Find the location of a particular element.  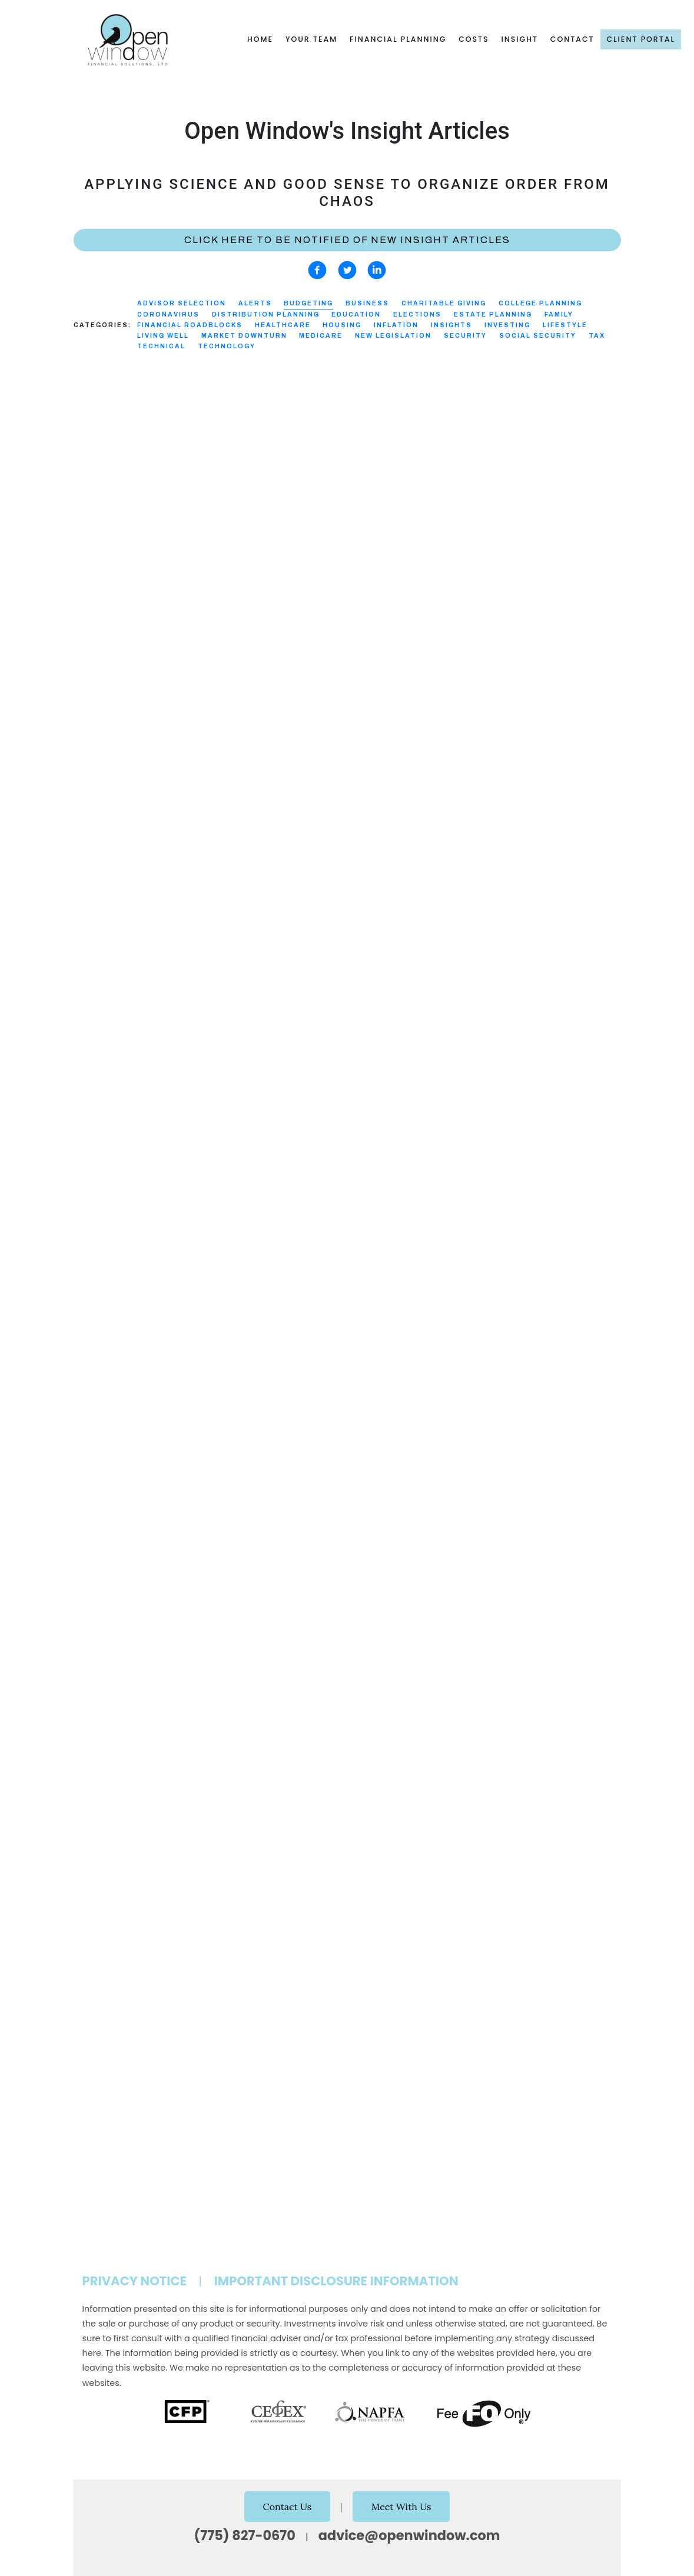

Elections is located at coordinates (417, 314).